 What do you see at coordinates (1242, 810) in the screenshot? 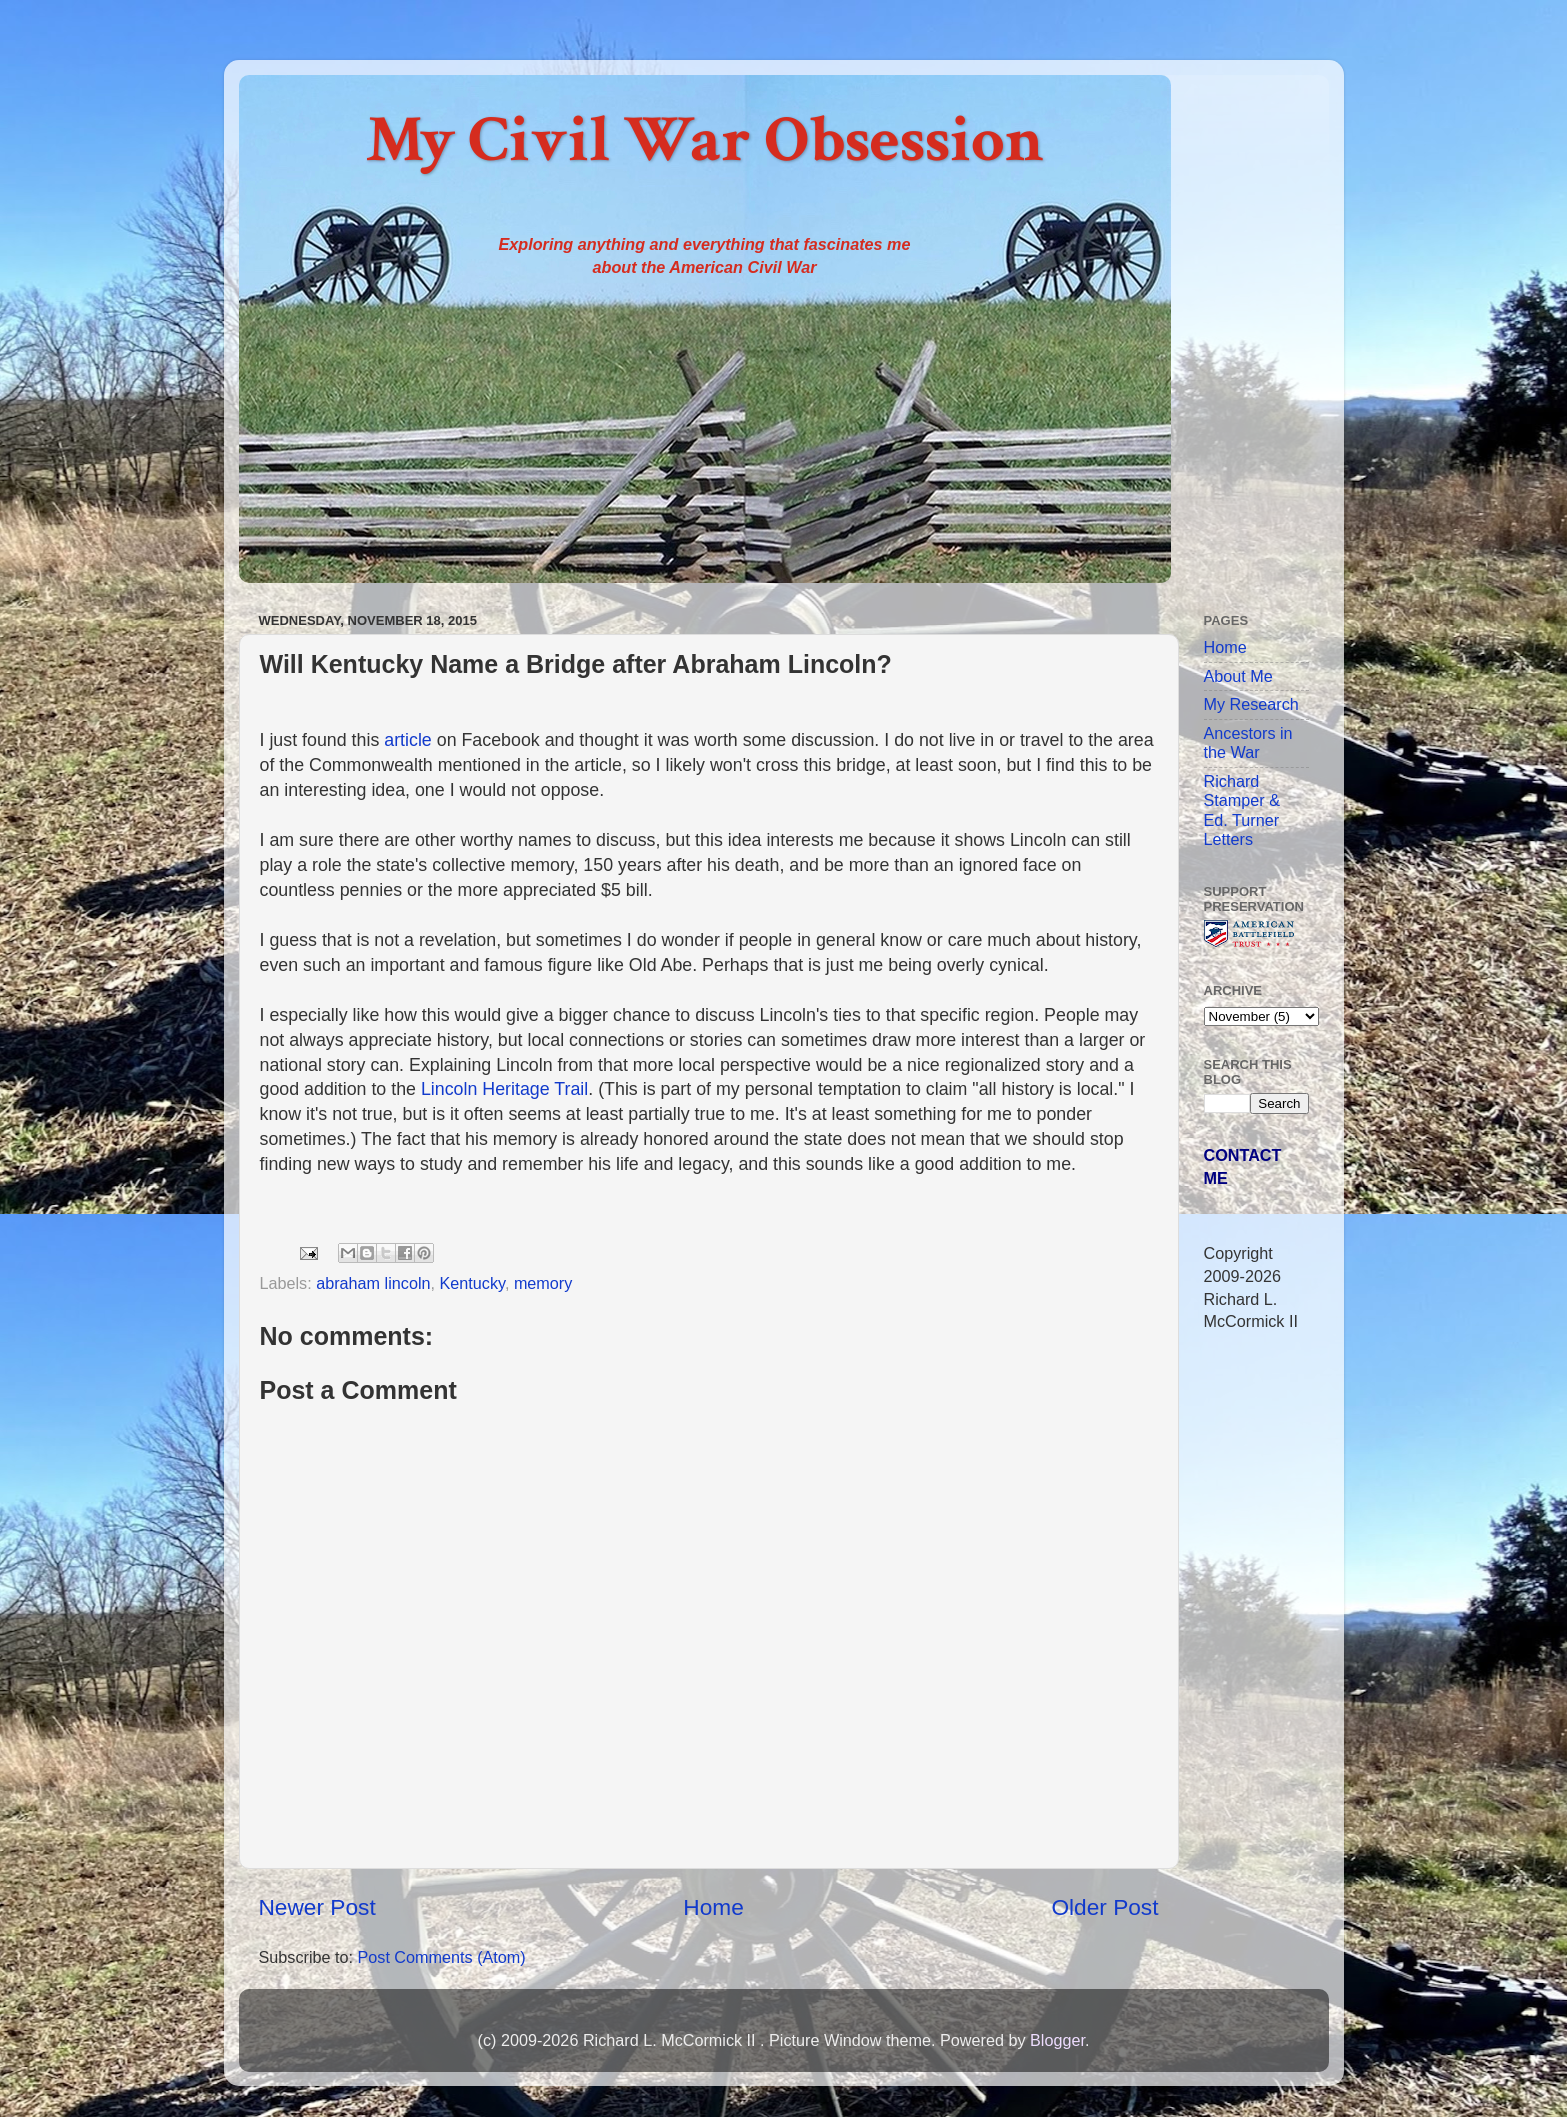
I see `Richard Stamper & Ed. Turner Letters` at bounding box center [1242, 810].